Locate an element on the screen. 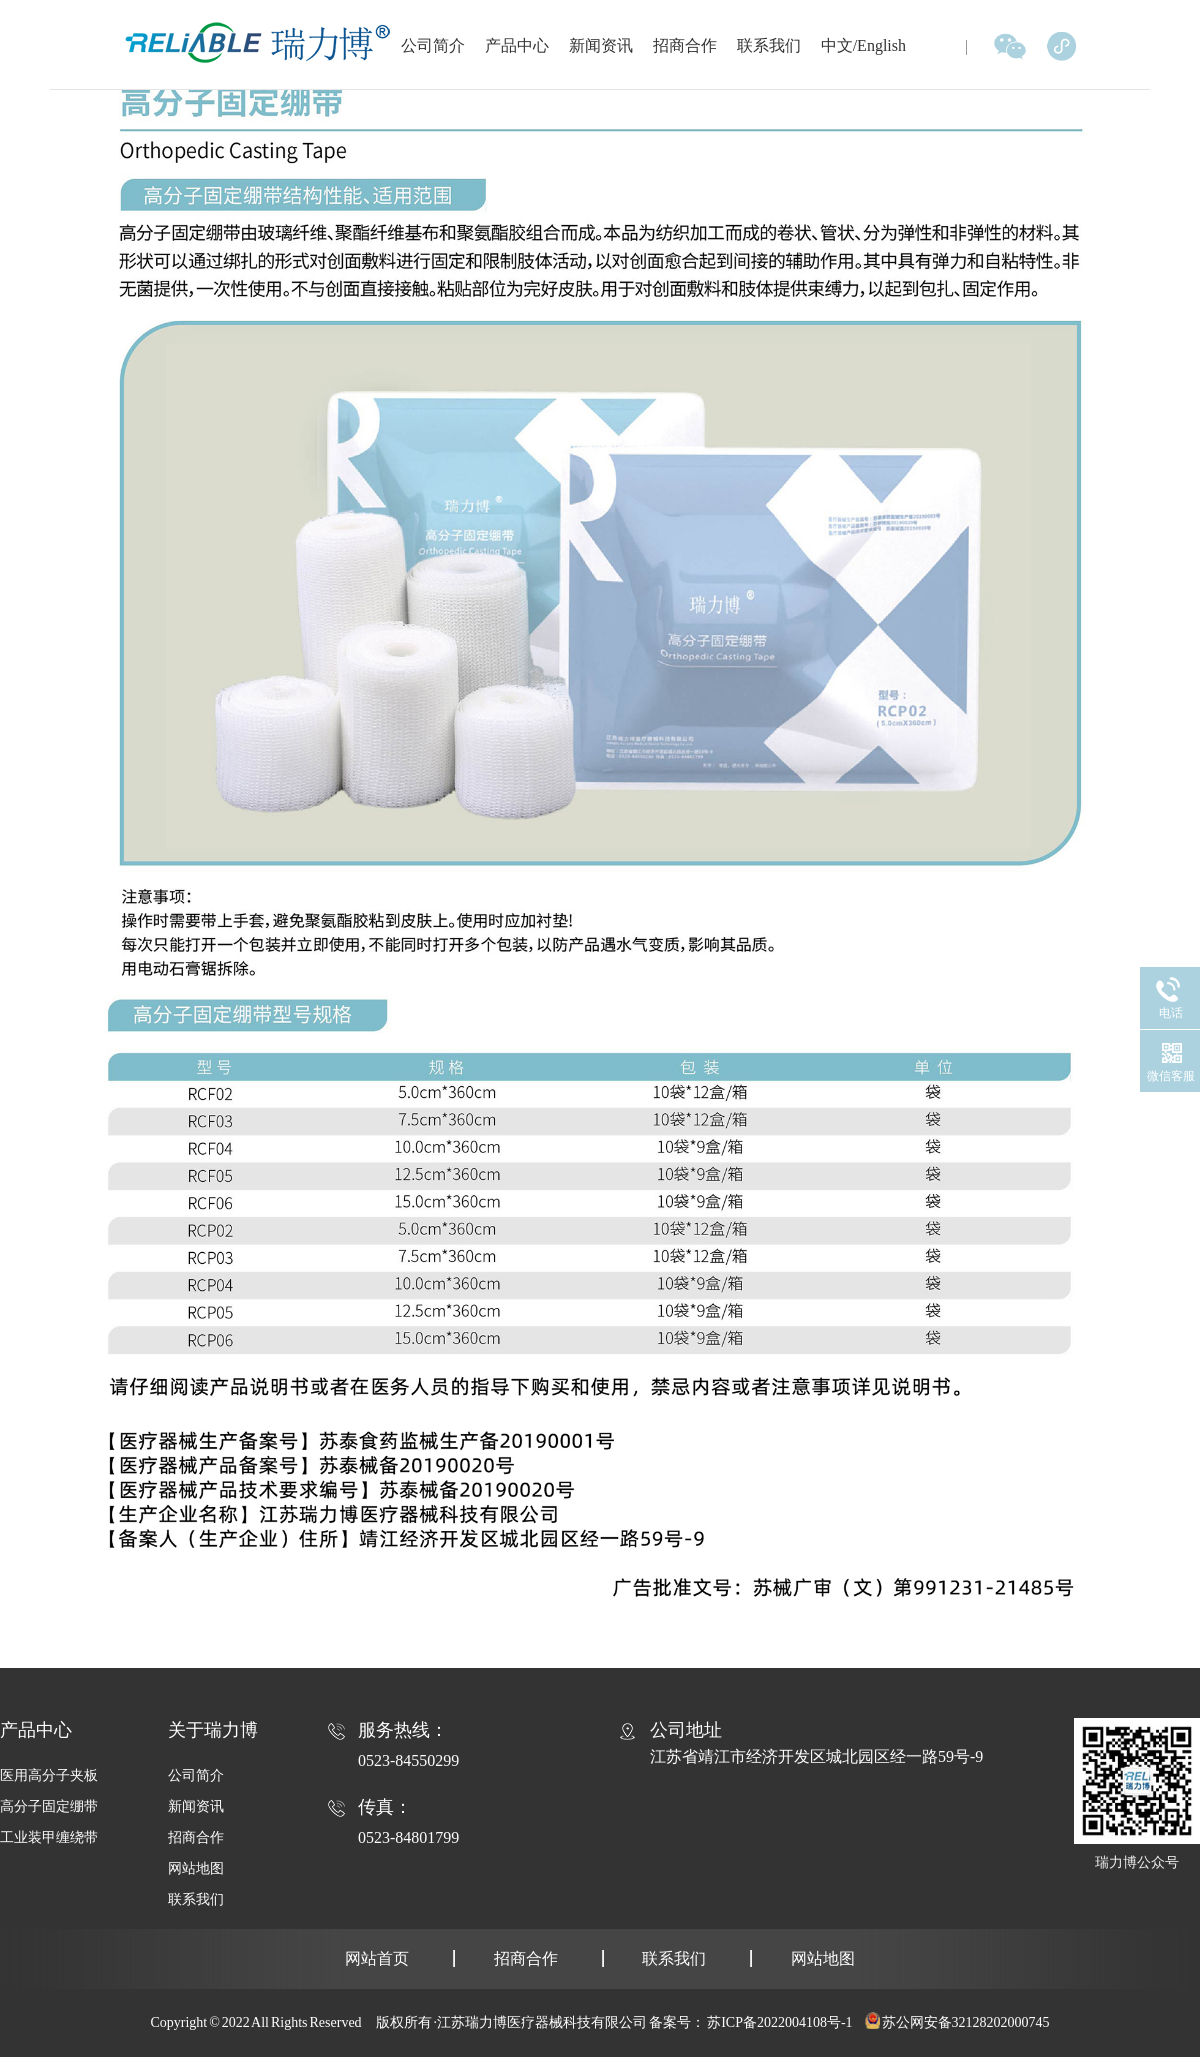  公司简介 is located at coordinates (433, 45).